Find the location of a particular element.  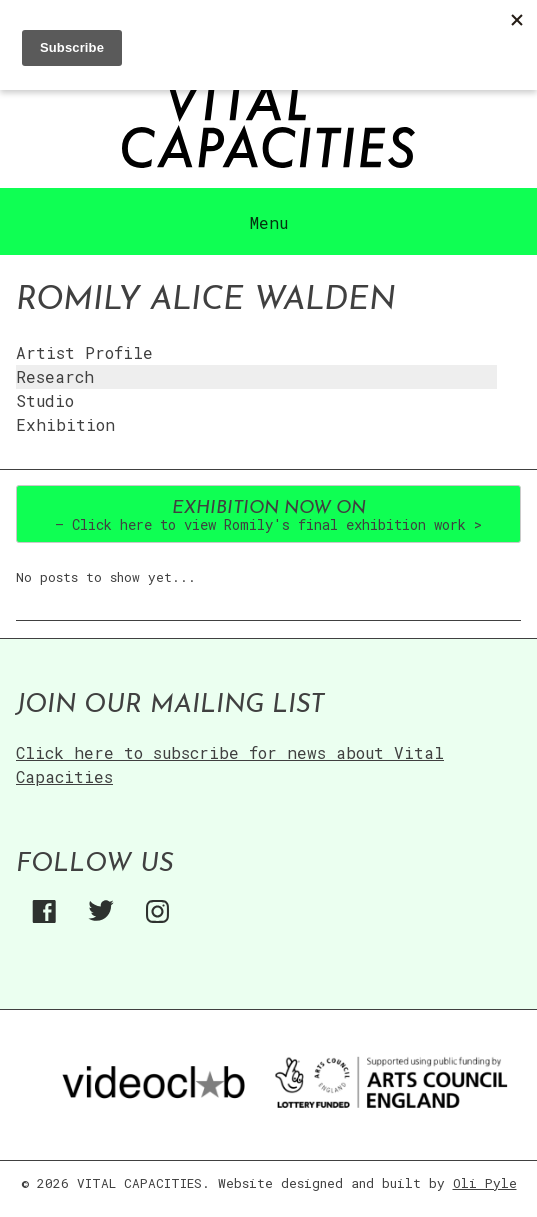

Menu is located at coordinates (269, 222).